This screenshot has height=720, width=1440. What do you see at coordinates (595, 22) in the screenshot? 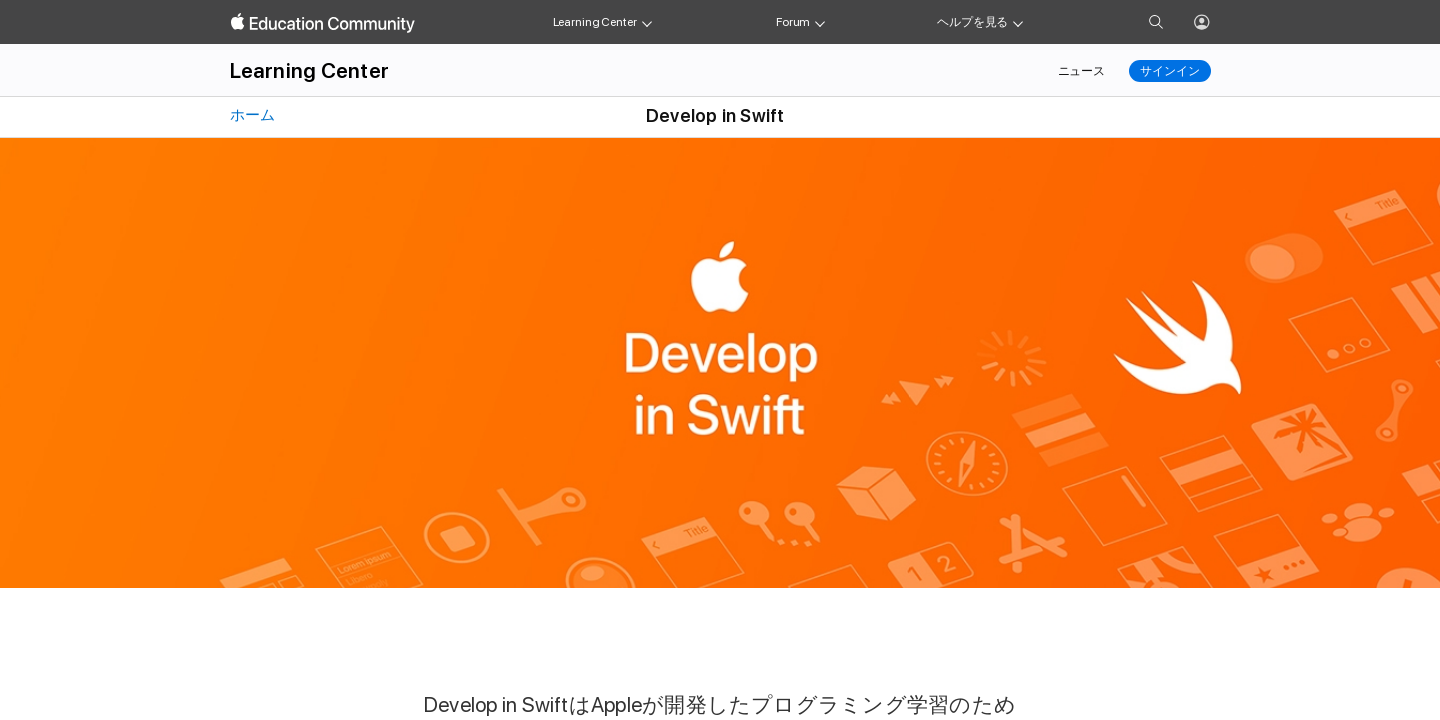
I see `Learning Center` at bounding box center [595, 22].